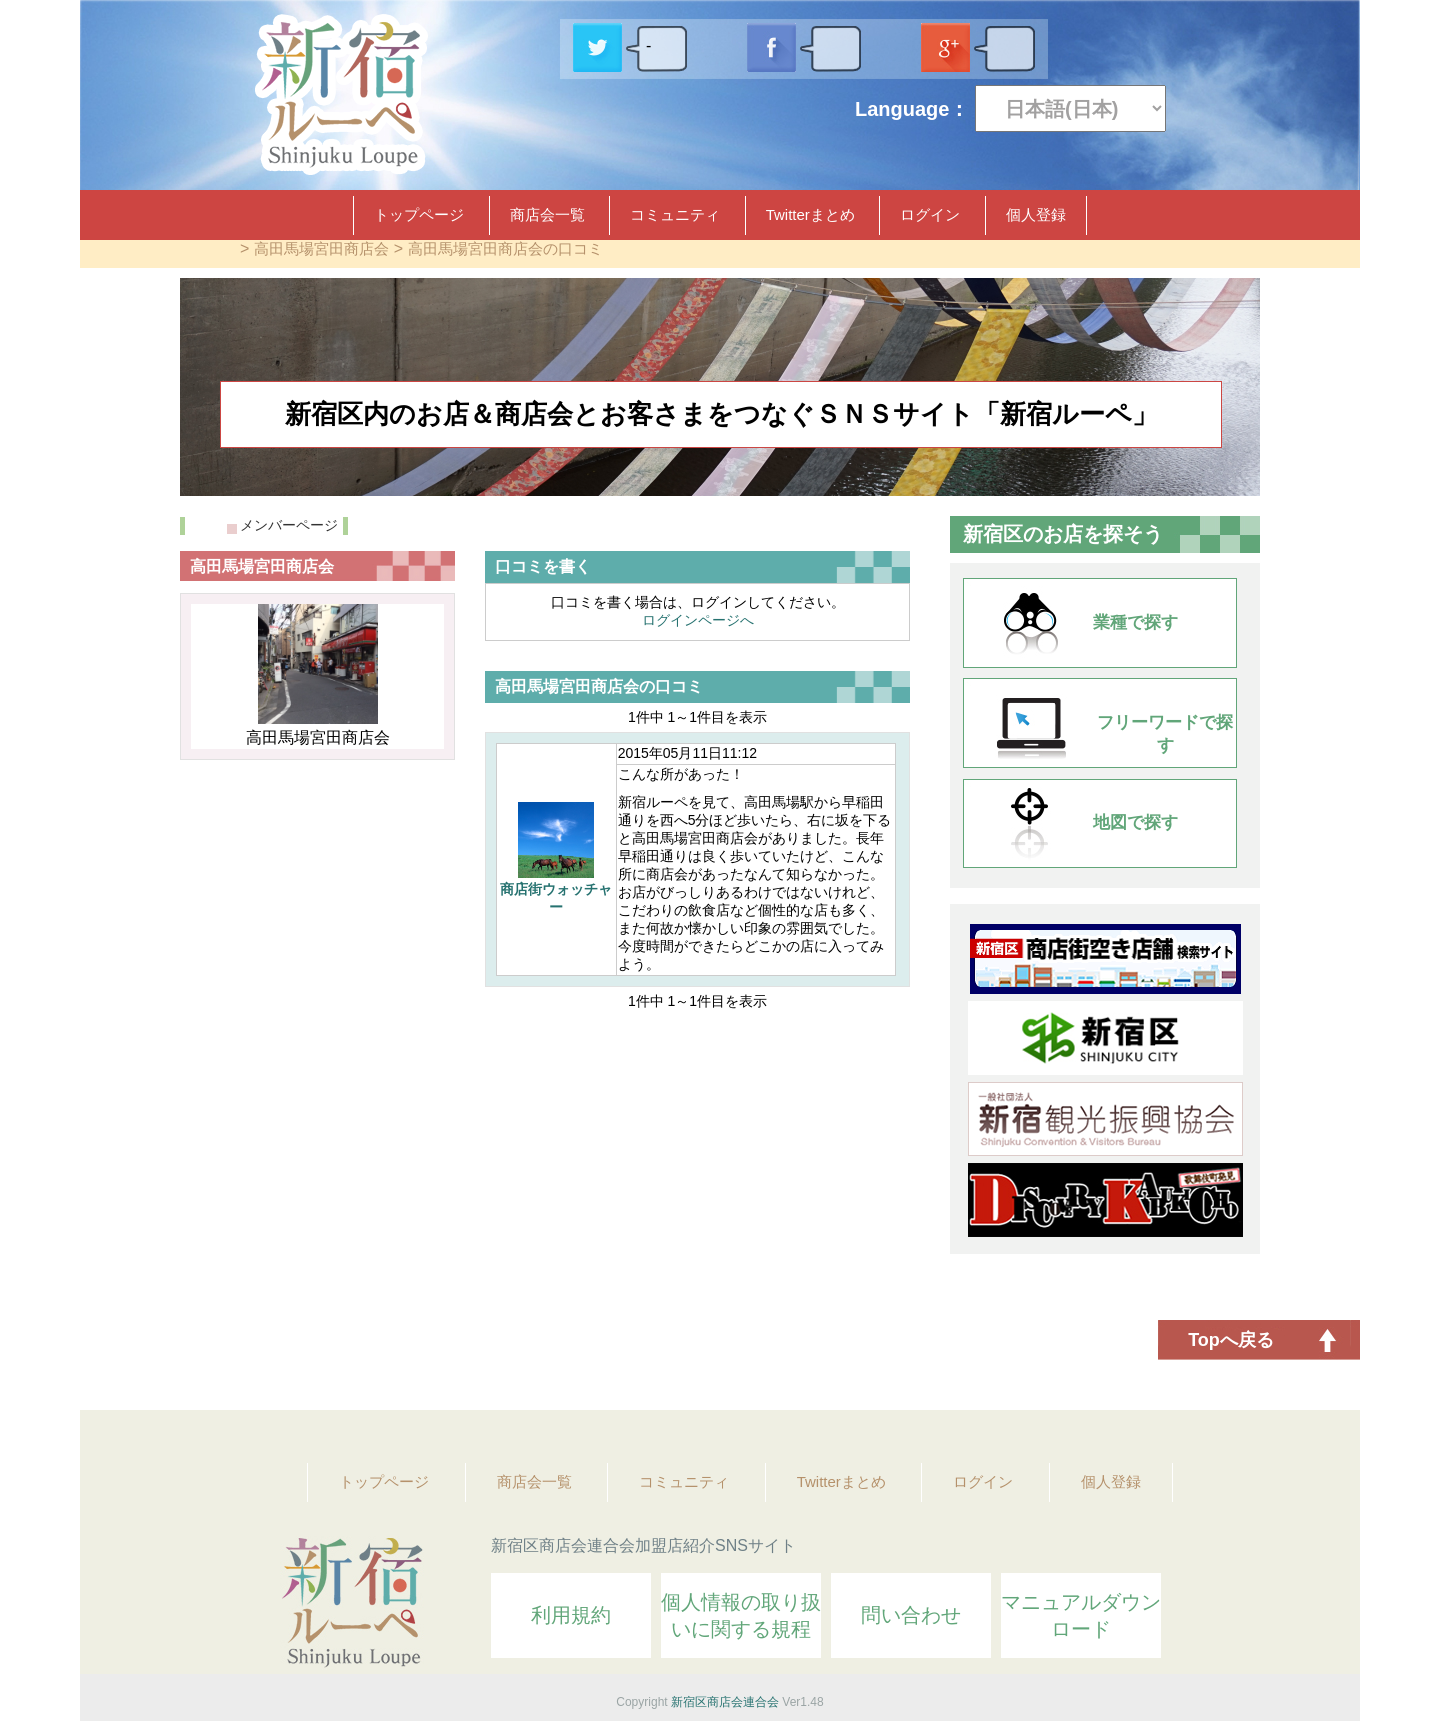 This screenshot has width=1440, height=1721. I want to click on 個人情報の取り扱いに関する規程, so click(741, 1615).